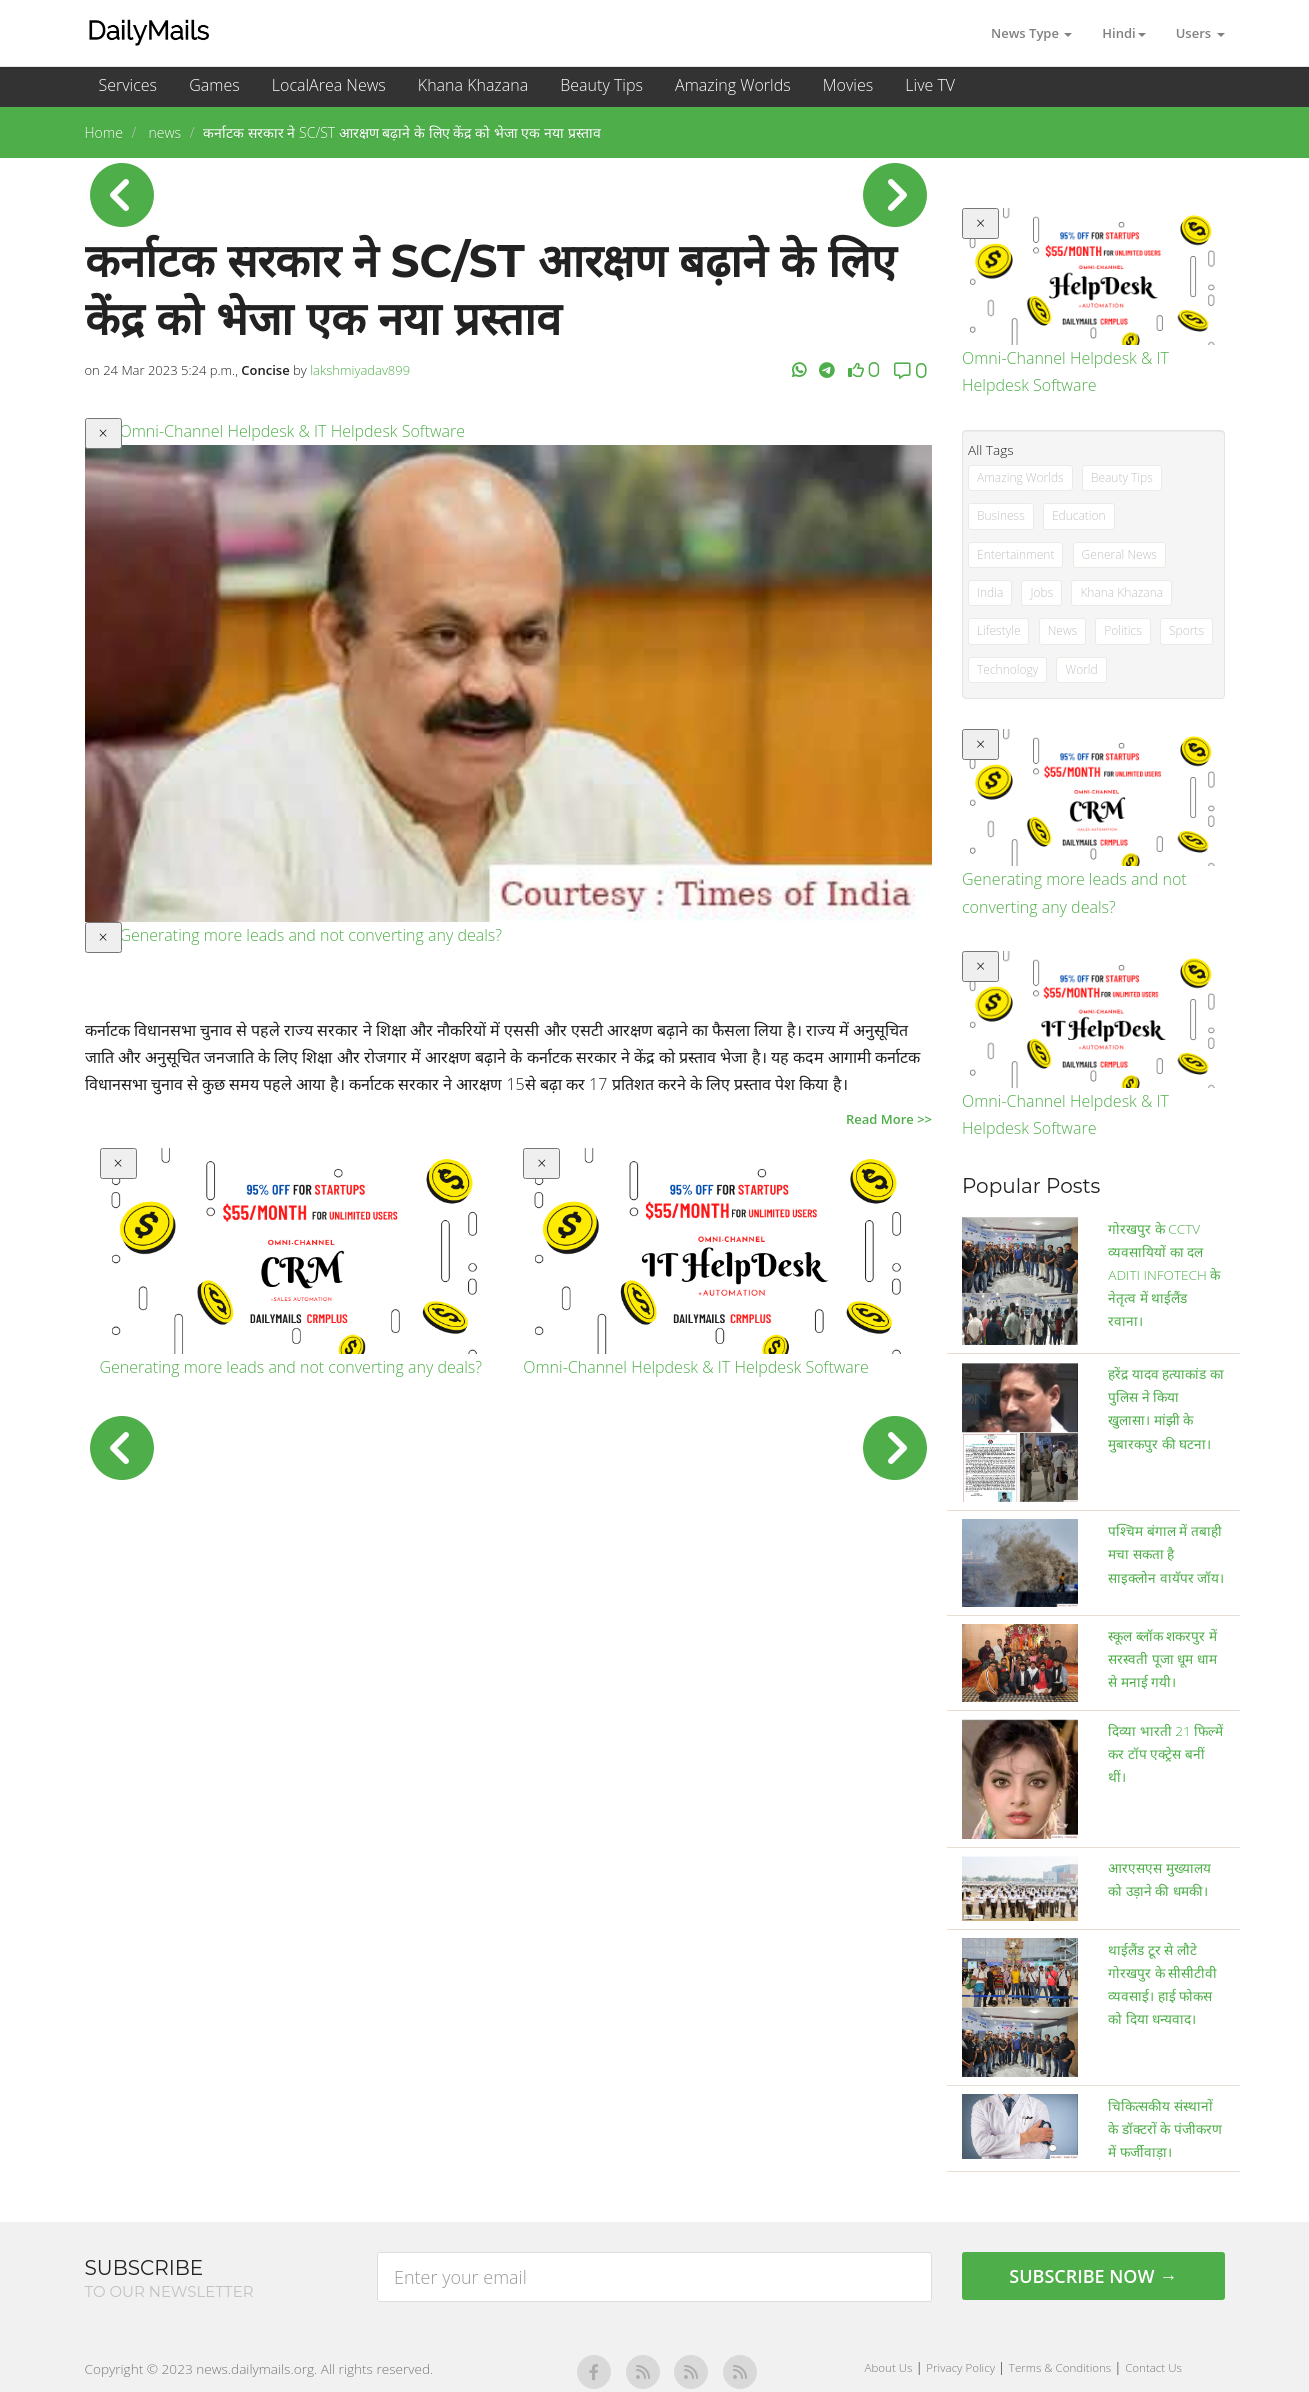 This screenshot has width=1309, height=2392. Describe the element at coordinates (1153, 2367) in the screenshot. I see `Contact Us` at that location.